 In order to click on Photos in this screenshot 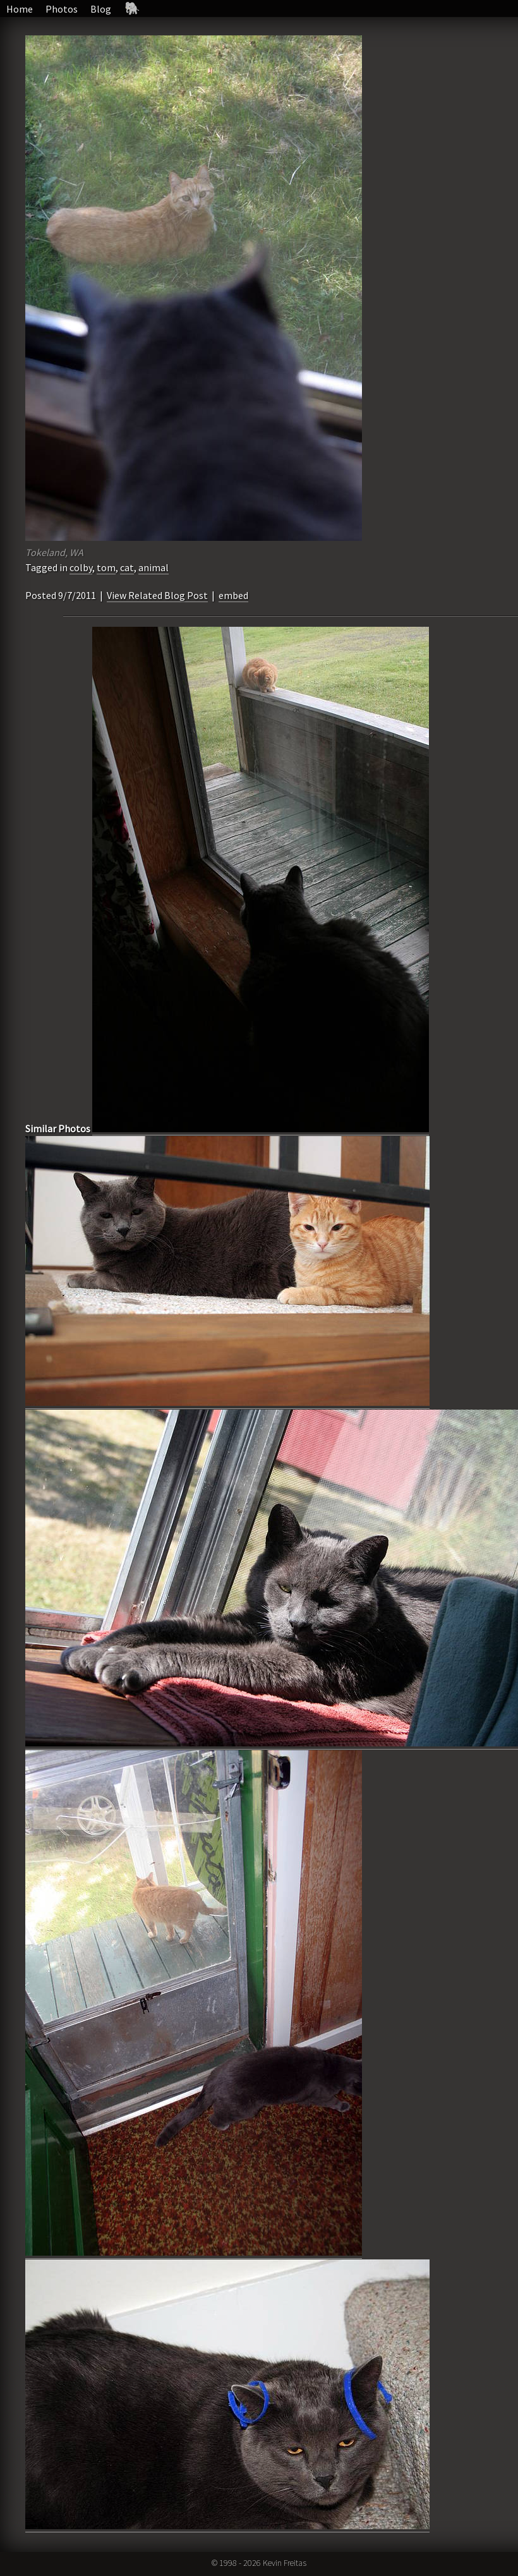, I will do `click(61, 9)`.